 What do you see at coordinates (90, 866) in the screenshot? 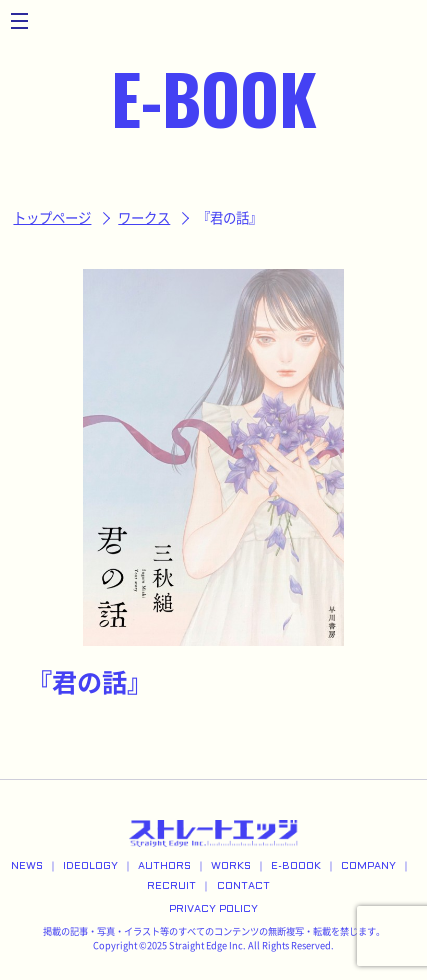
I see `IDEOLOGY` at bounding box center [90, 866].